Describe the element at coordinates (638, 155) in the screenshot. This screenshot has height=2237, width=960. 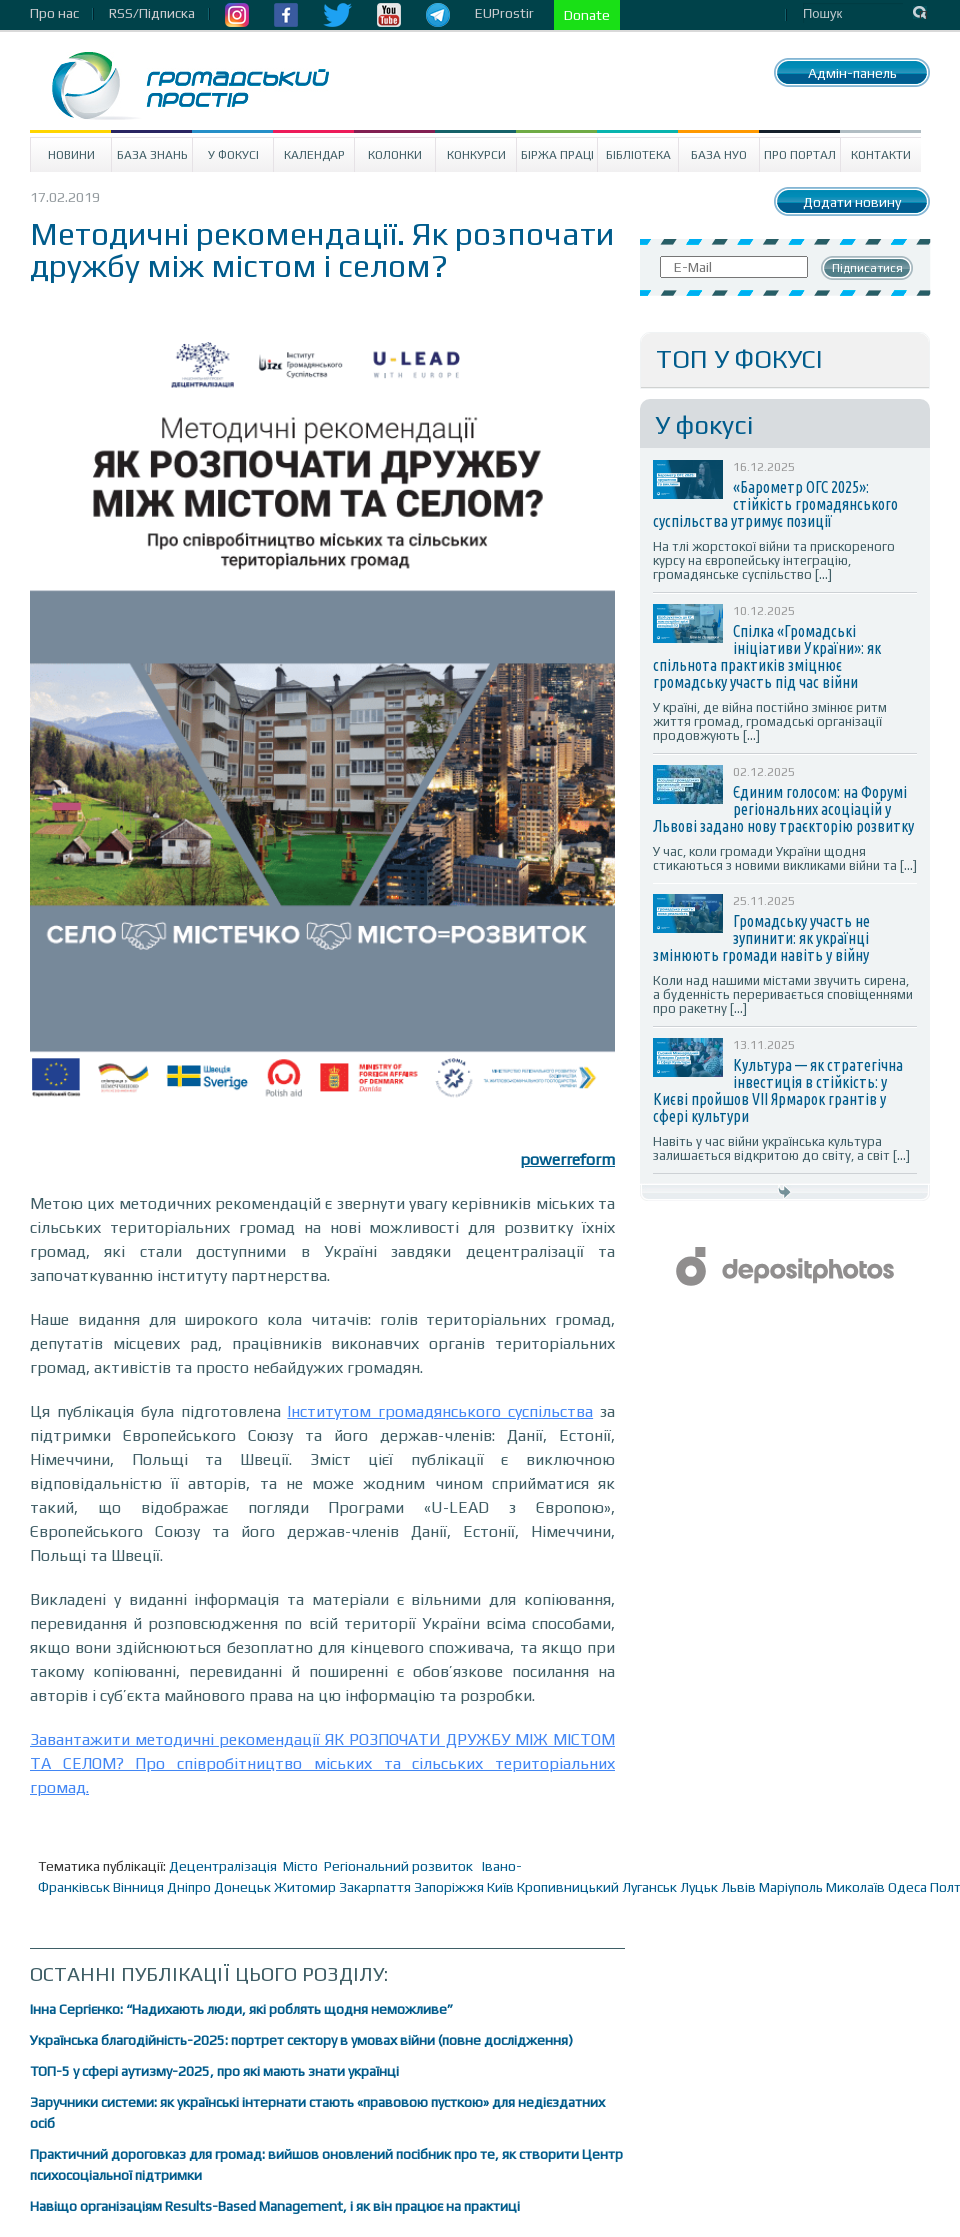
I see `Бібліотека` at that location.